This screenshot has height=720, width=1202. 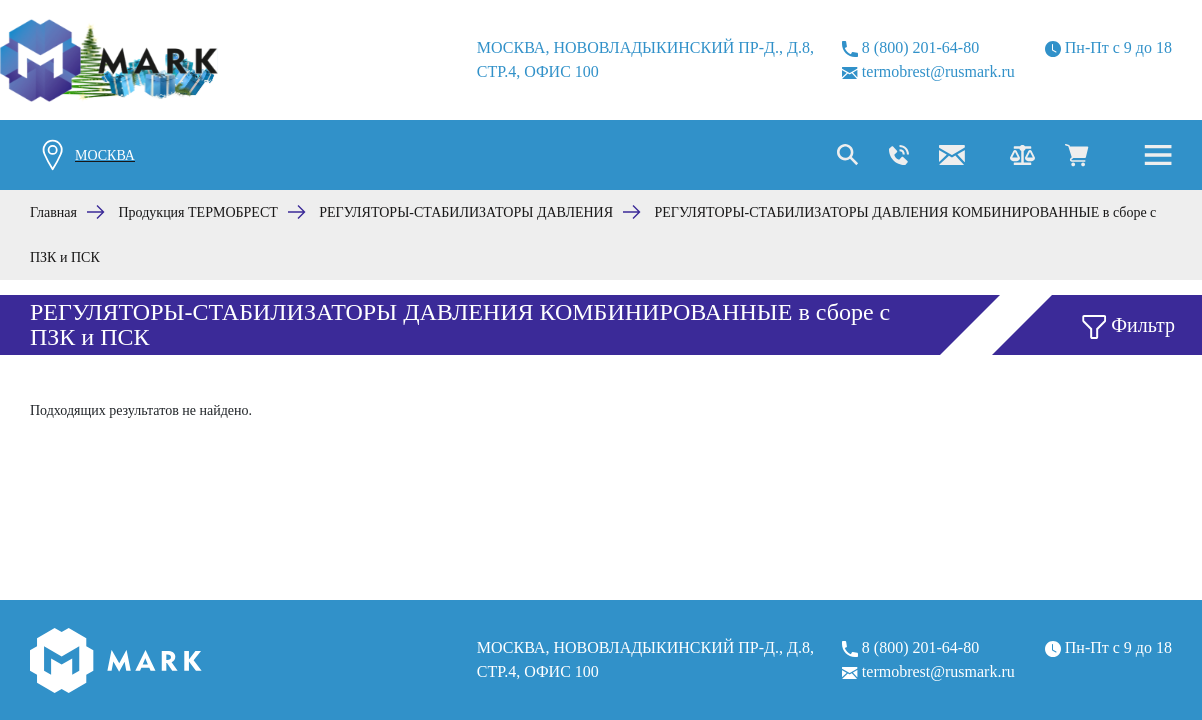 What do you see at coordinates (466, 212) in the screenshot?
I see `РЕГУЛЯТОРЫ-СТАБИЛИЗАТОРЫ ДАВЛЕНИЯ` at bounding box center [466, 212].